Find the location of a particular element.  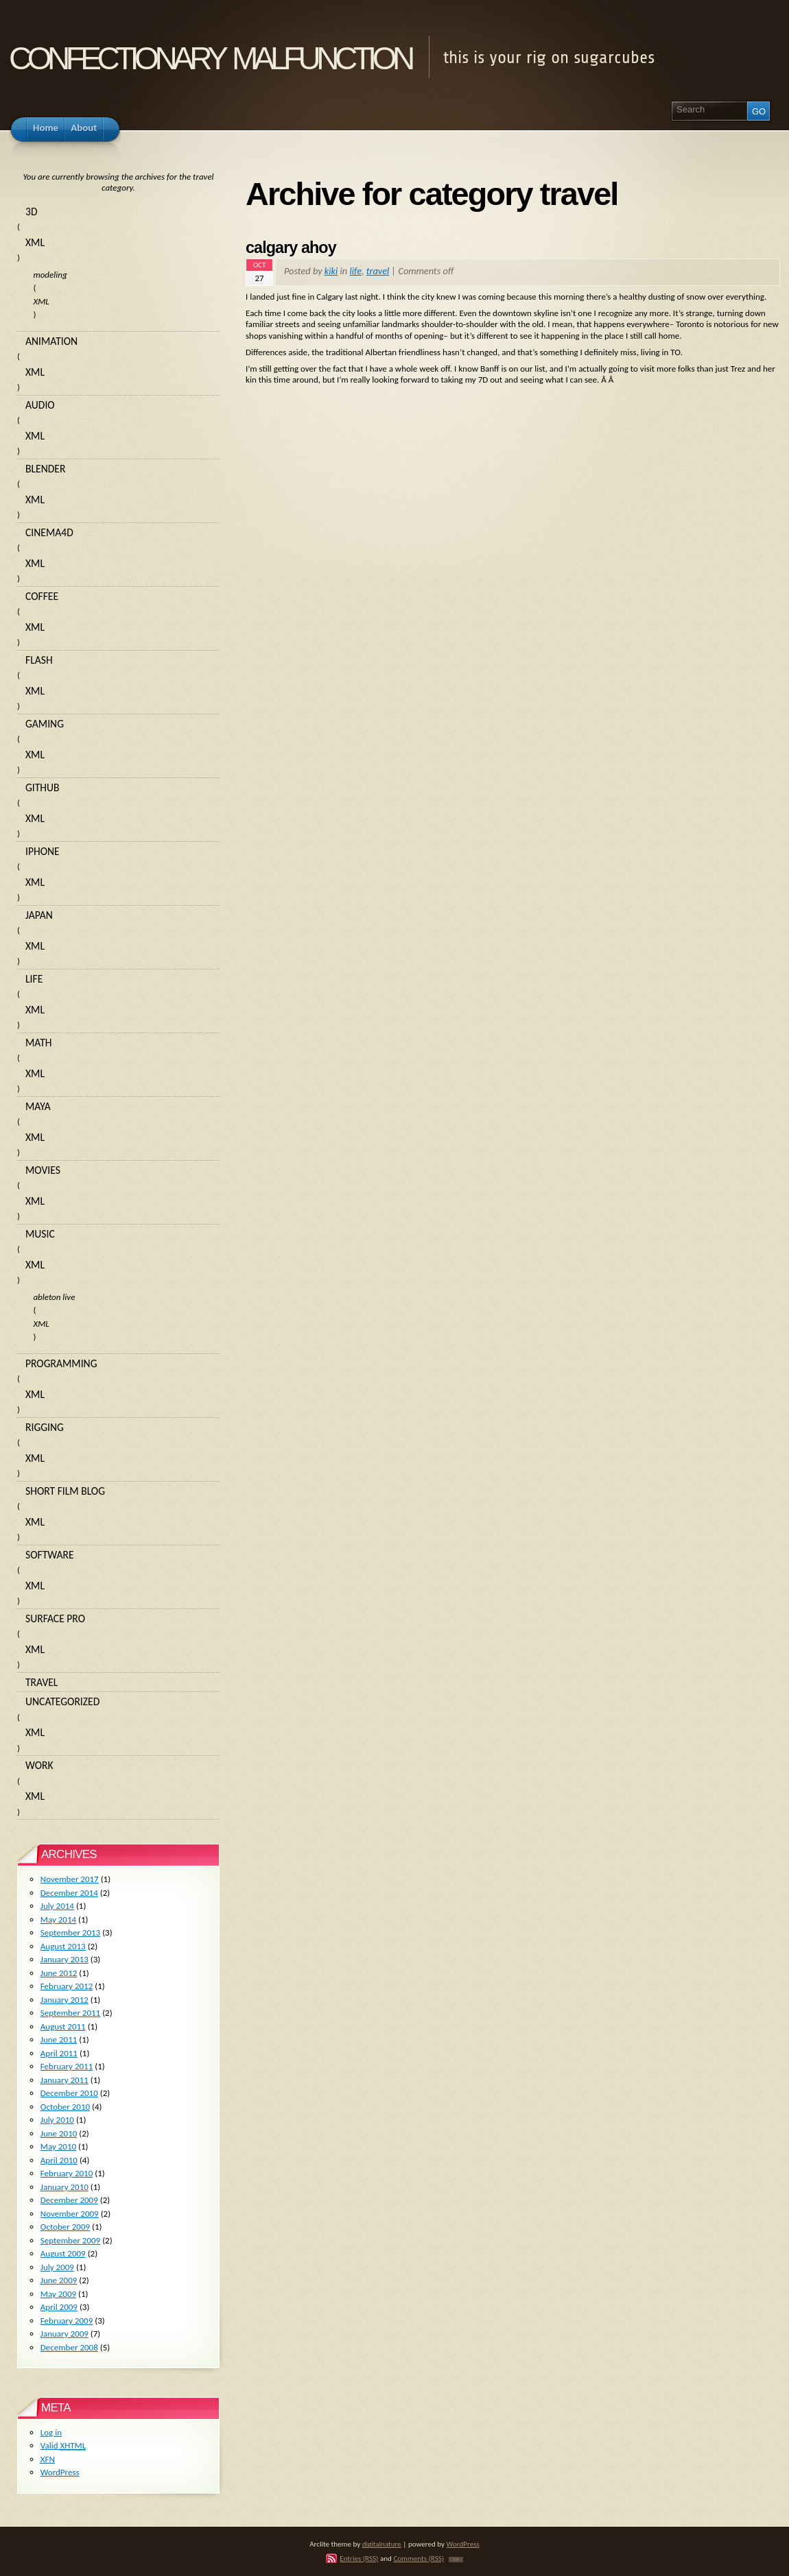

June 2009 is located at coordinates (59, 2280).